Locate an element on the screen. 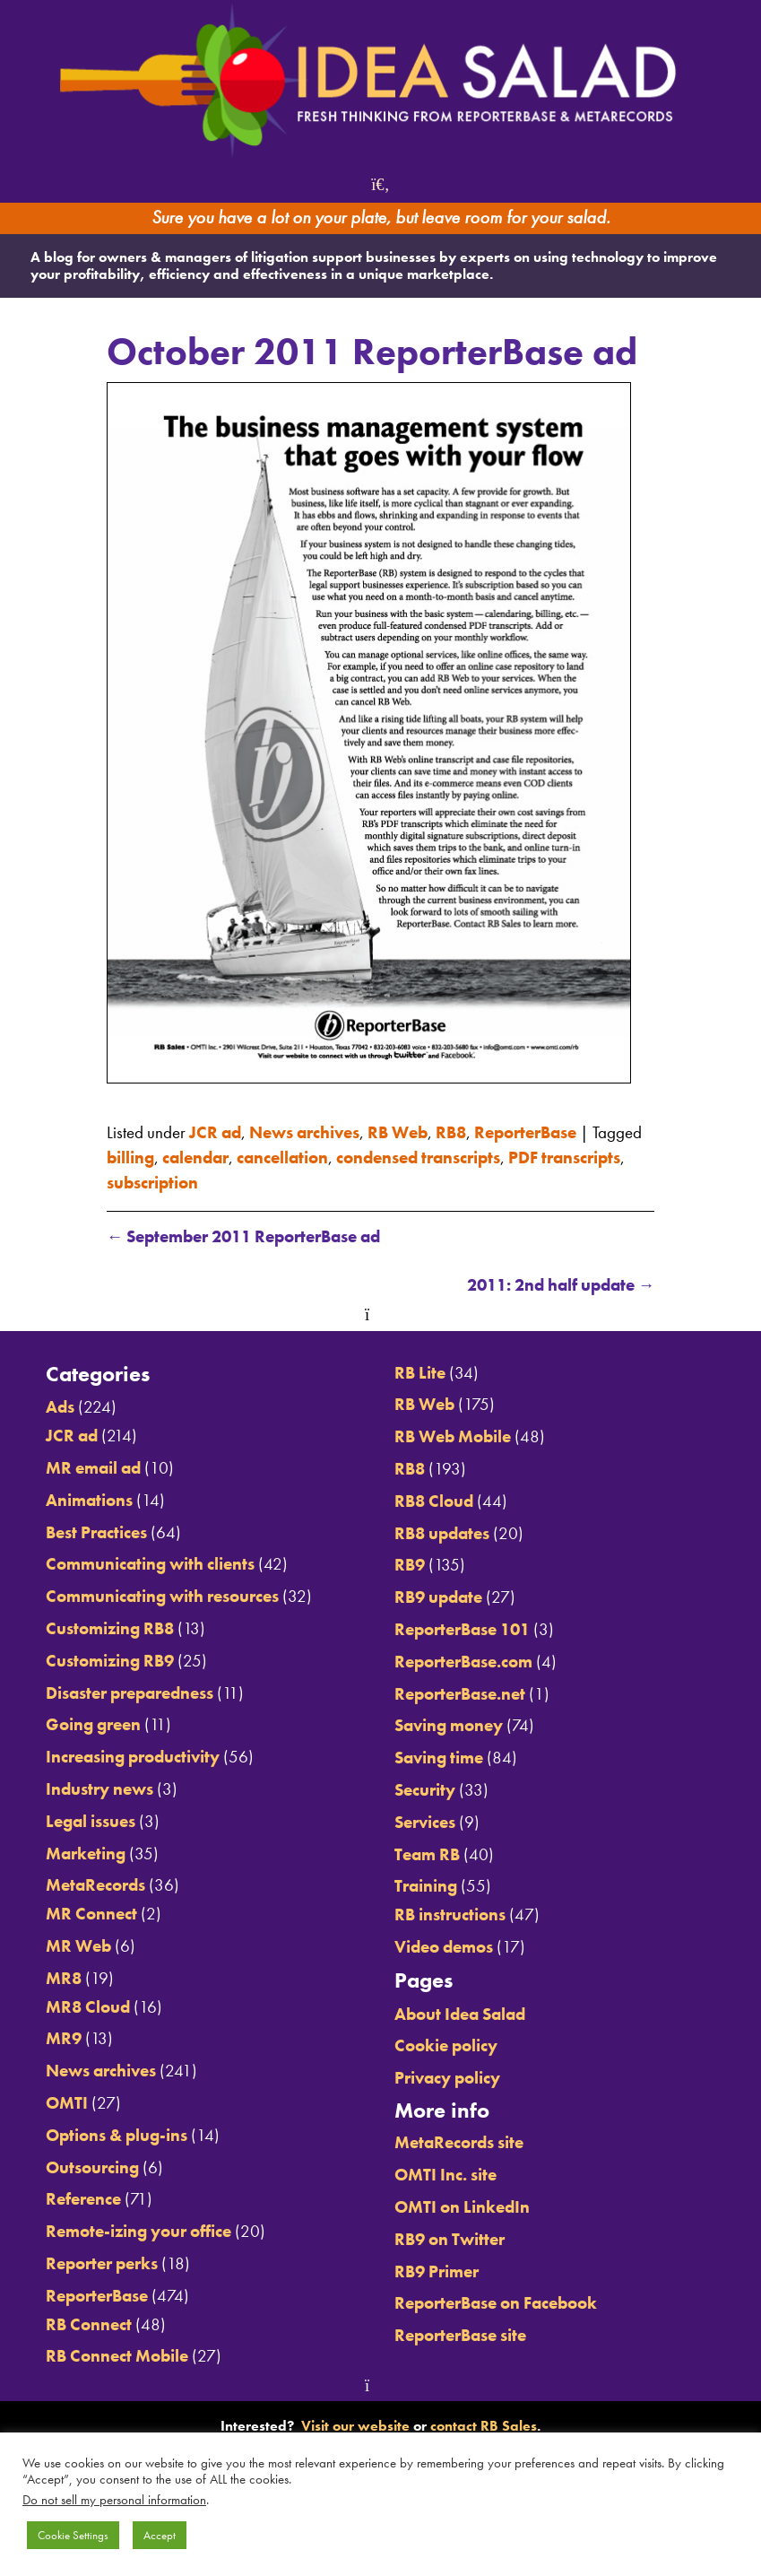  MR8 is located at coordinates (64, 1978).